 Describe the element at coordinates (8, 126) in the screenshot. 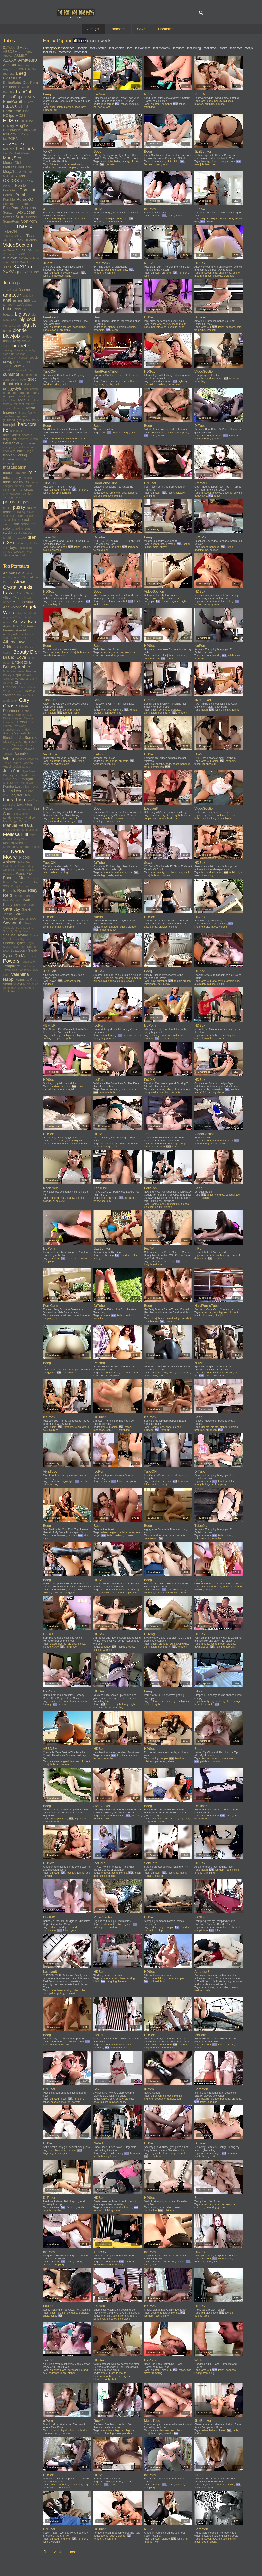

I see `HDZog` at that location.